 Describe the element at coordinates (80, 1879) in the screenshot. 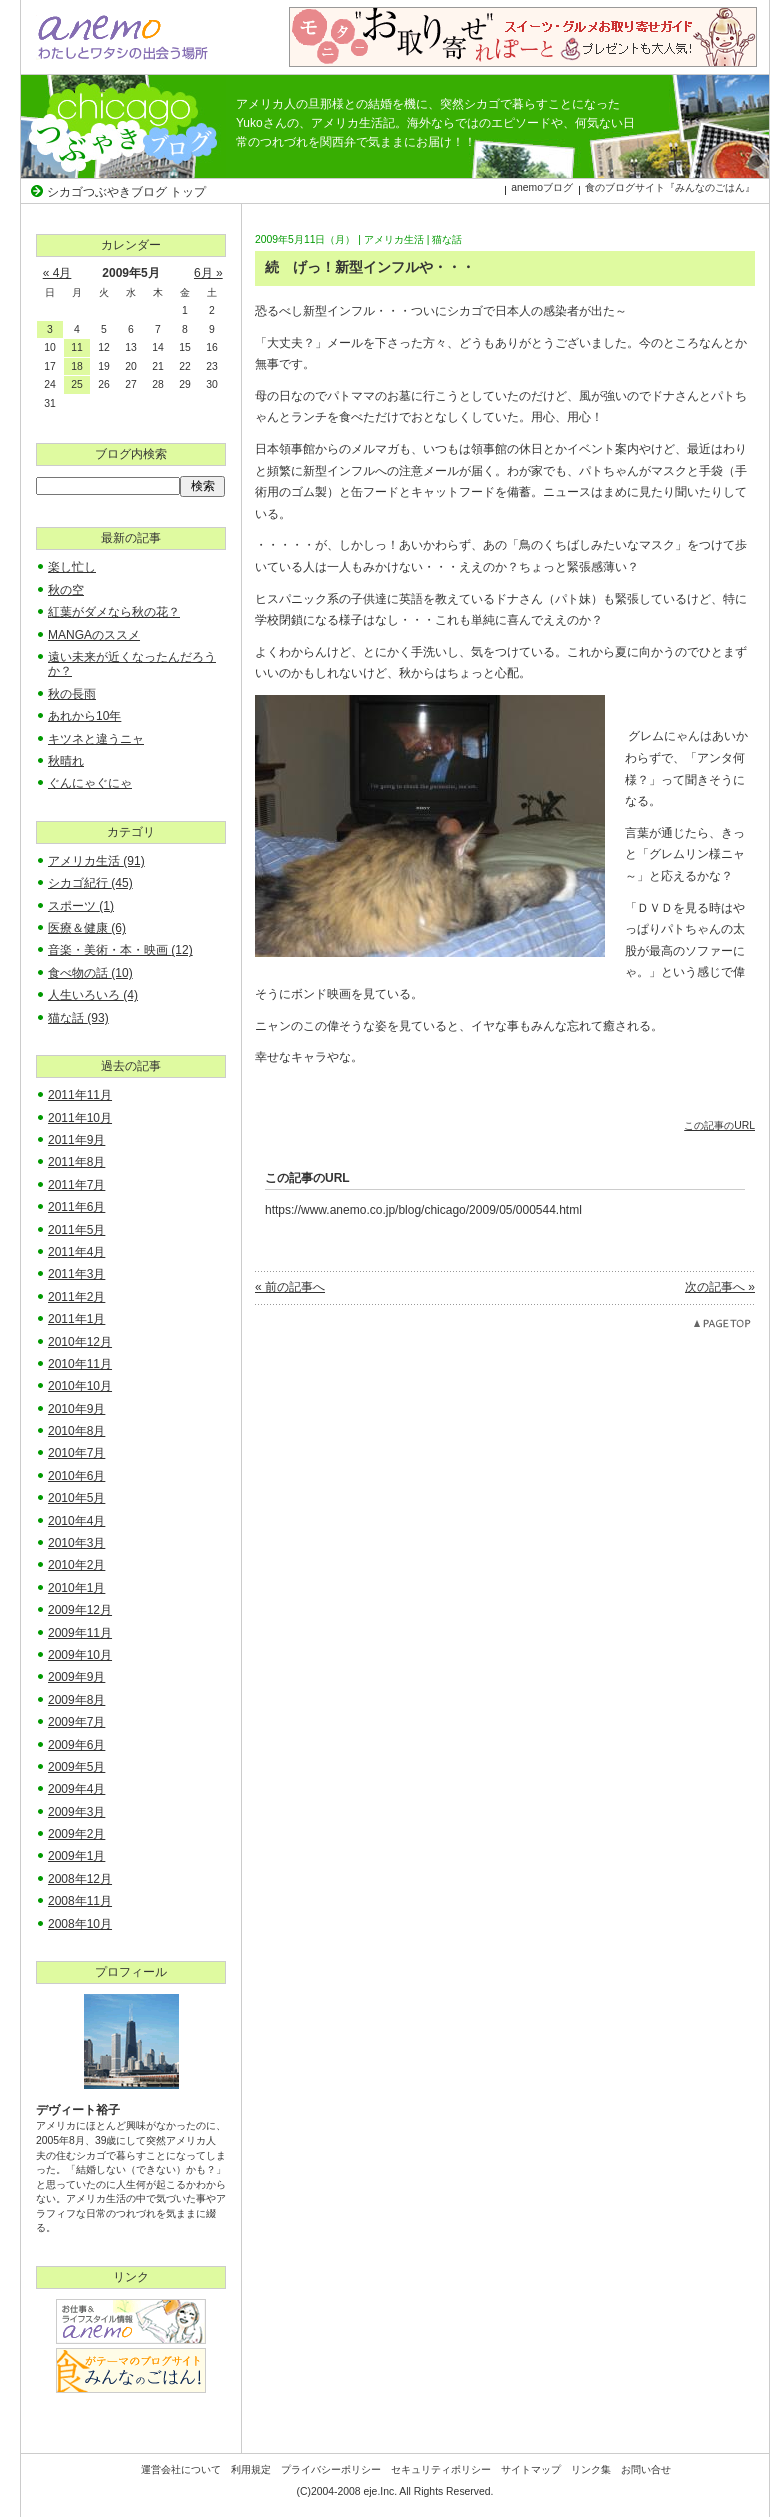

I see `2008年12月` at that location.